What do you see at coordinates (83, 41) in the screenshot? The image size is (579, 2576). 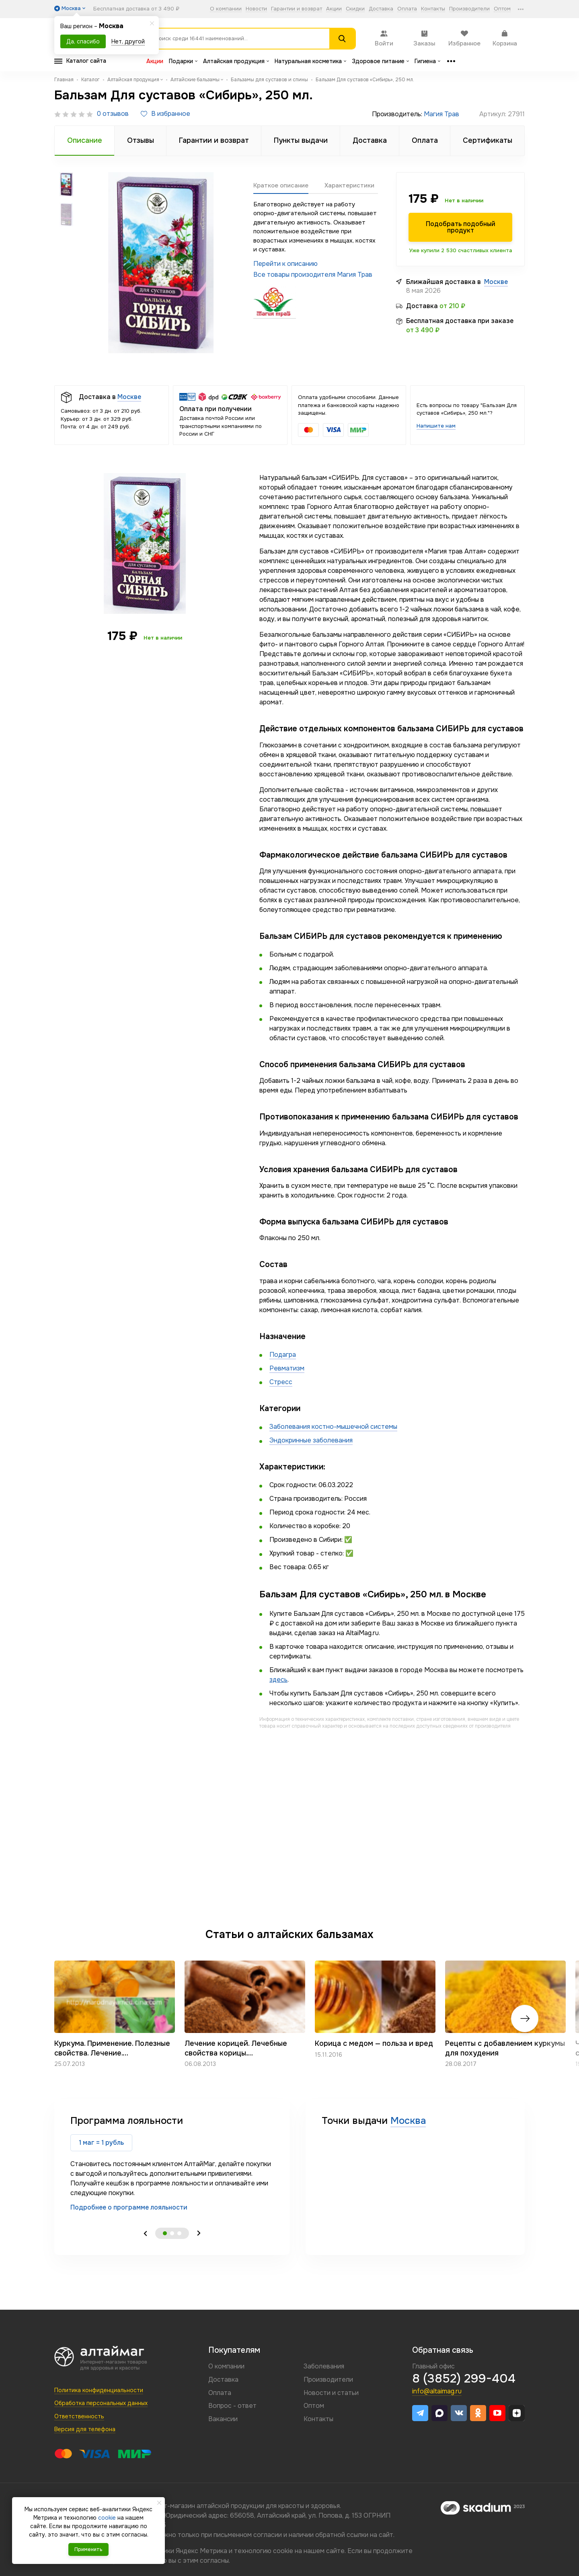 I see `Да, спасибо` at bounding box center [83, 41].